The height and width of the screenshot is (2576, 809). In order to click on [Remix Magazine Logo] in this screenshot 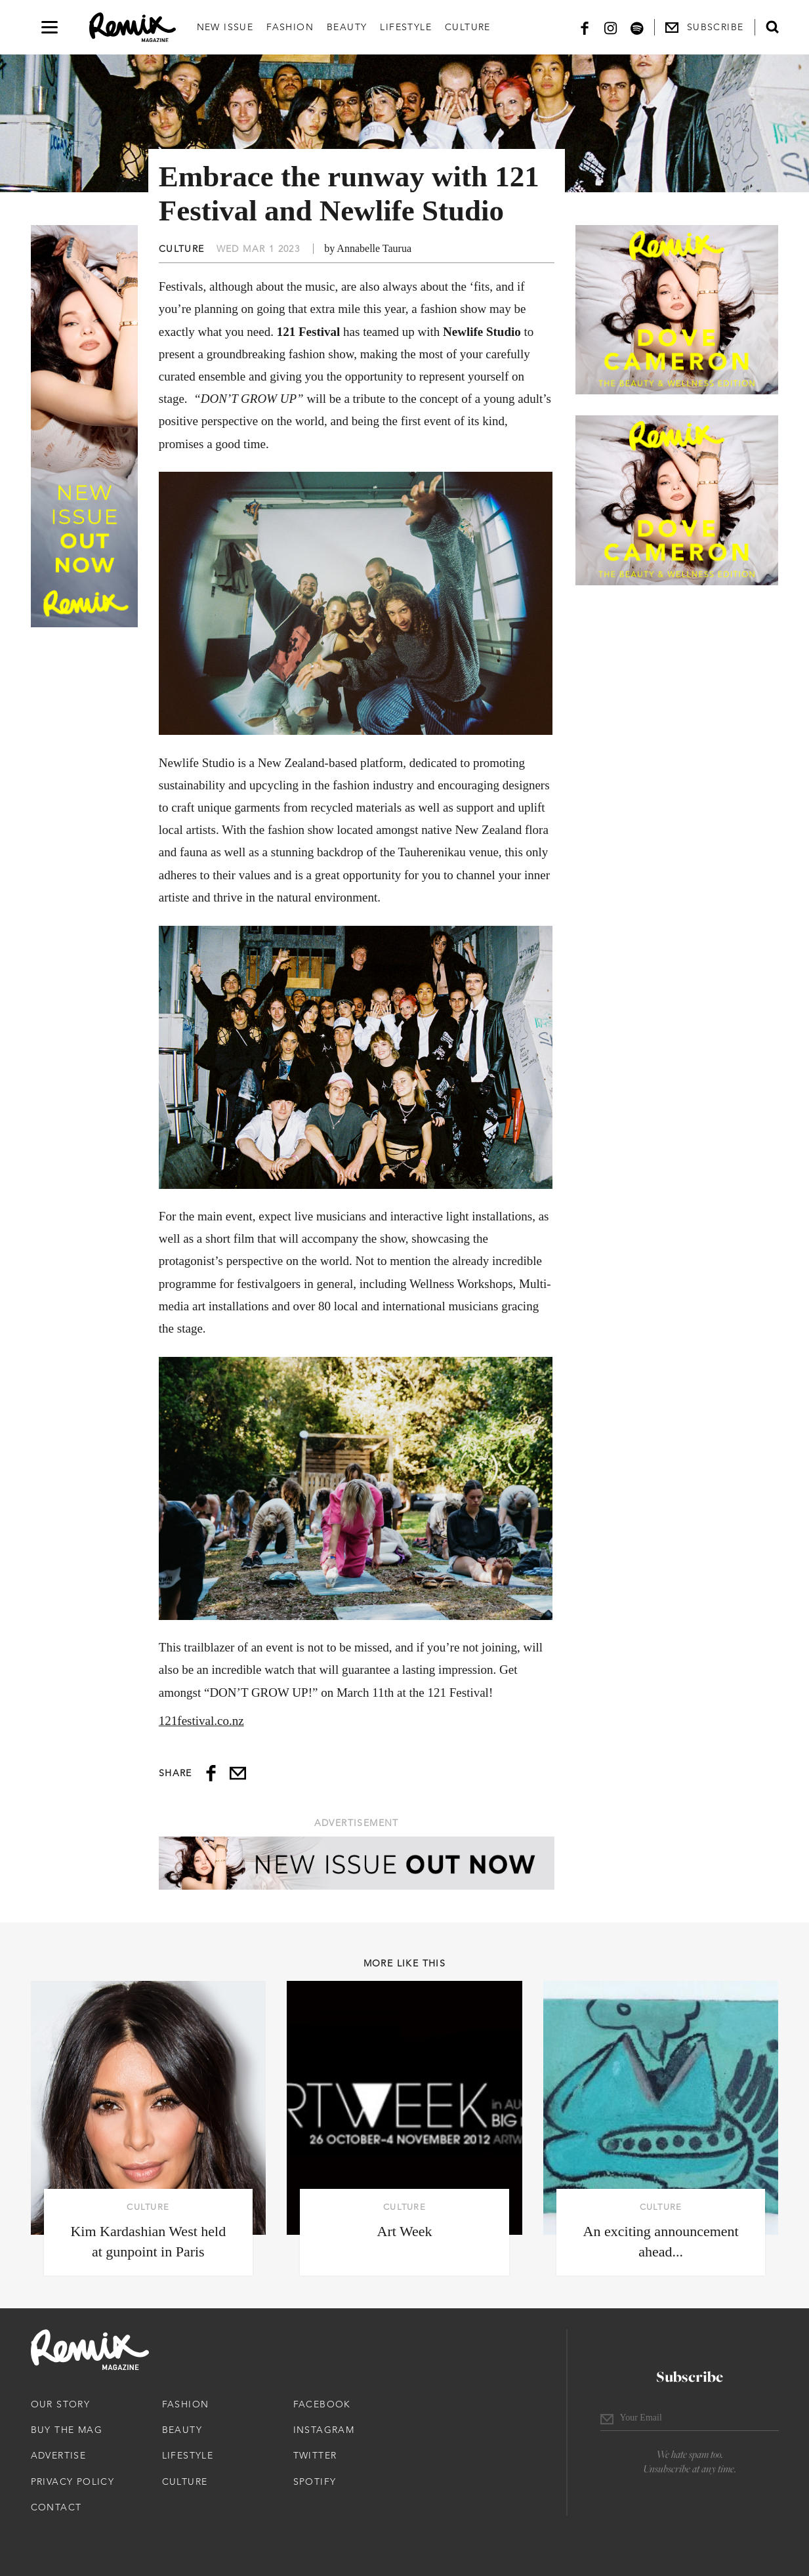, I will do `click(132, 27)`.